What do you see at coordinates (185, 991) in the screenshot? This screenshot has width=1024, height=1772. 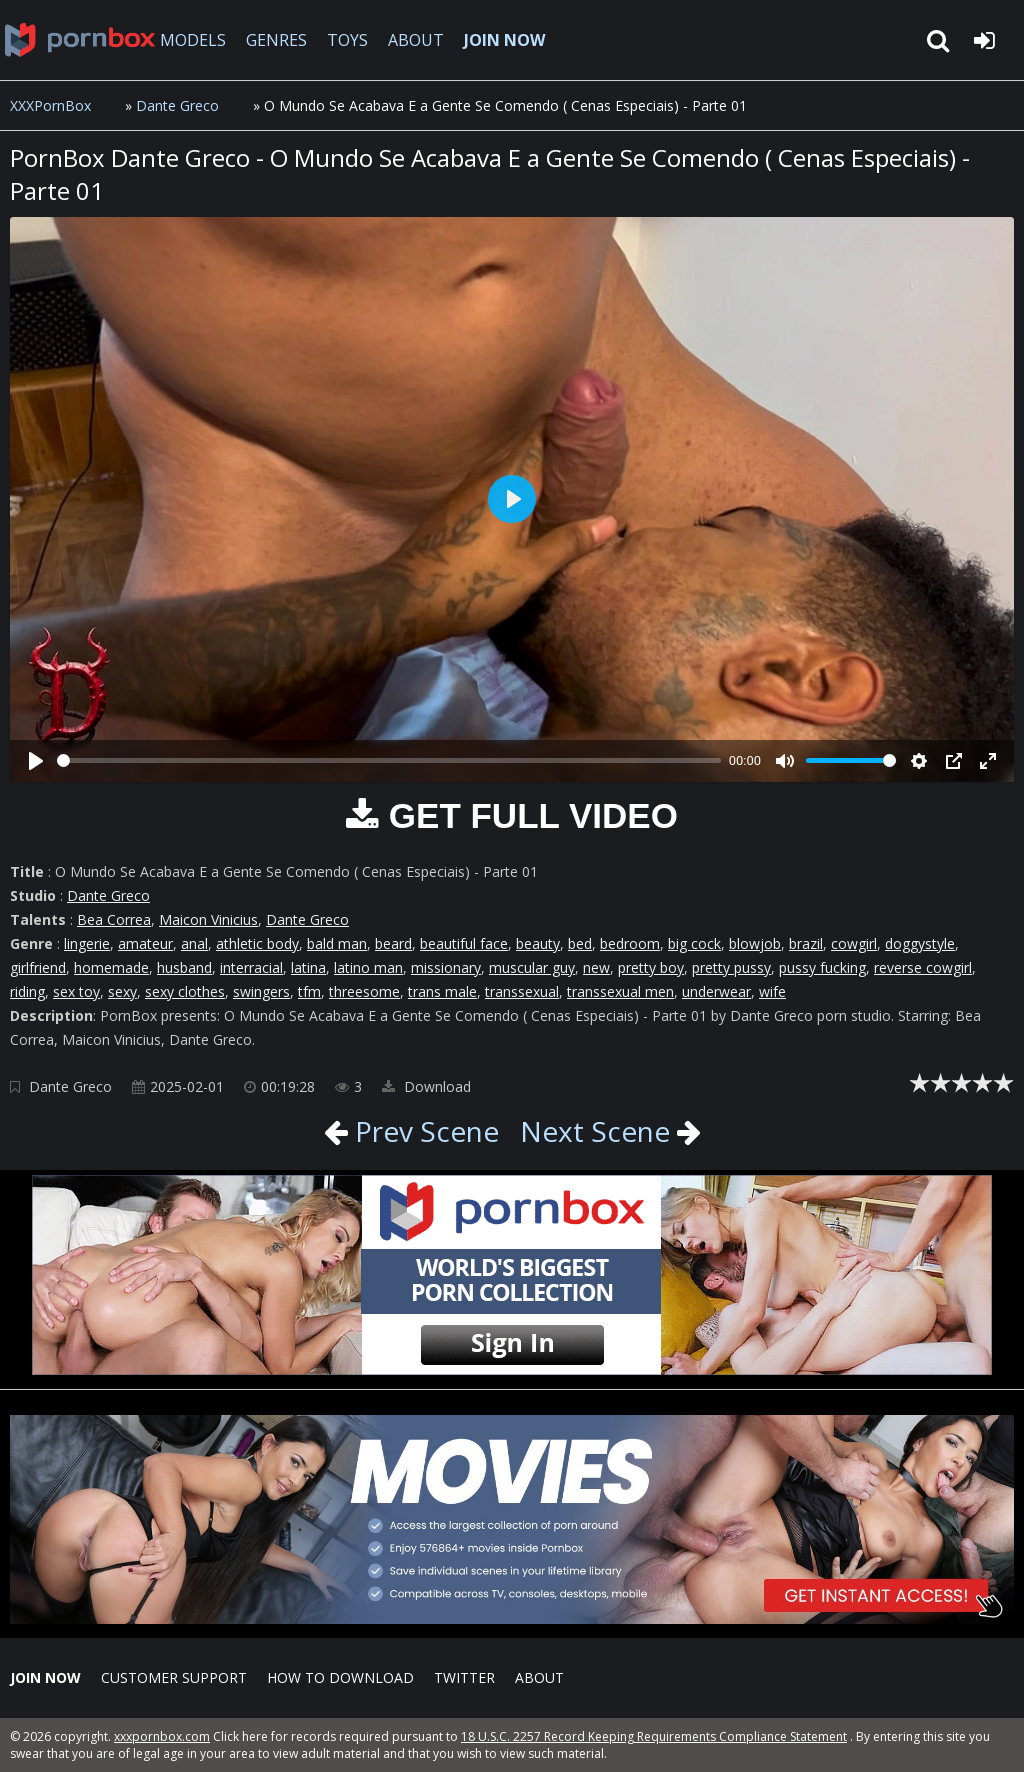 I see `sexy clothes` at bounding box center [185, 991].